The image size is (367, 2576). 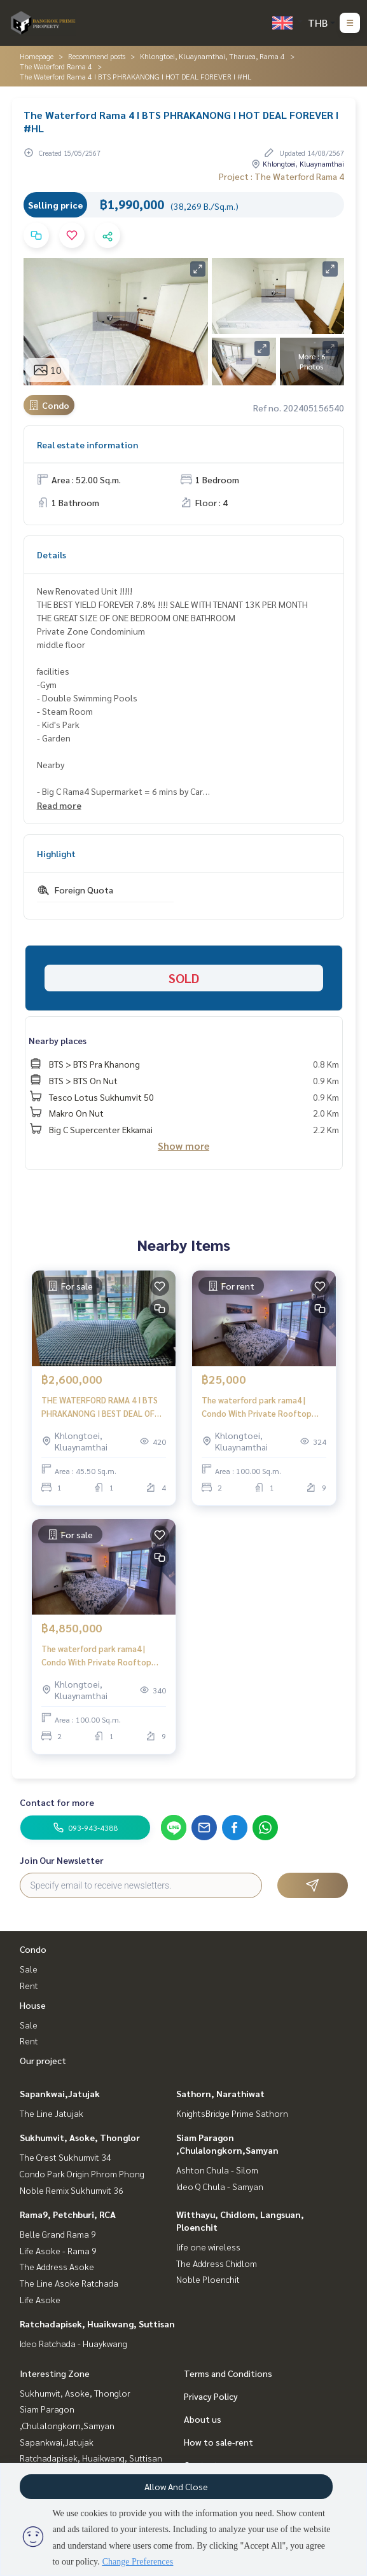 What do you see at coordinates (102, 1655) in the screenshot?
I see `The waterford park rama4 | Condo With Private Rooftop Ready to Show Now !!! Rama 4rd | HL` at bounding box center [102, 1655].